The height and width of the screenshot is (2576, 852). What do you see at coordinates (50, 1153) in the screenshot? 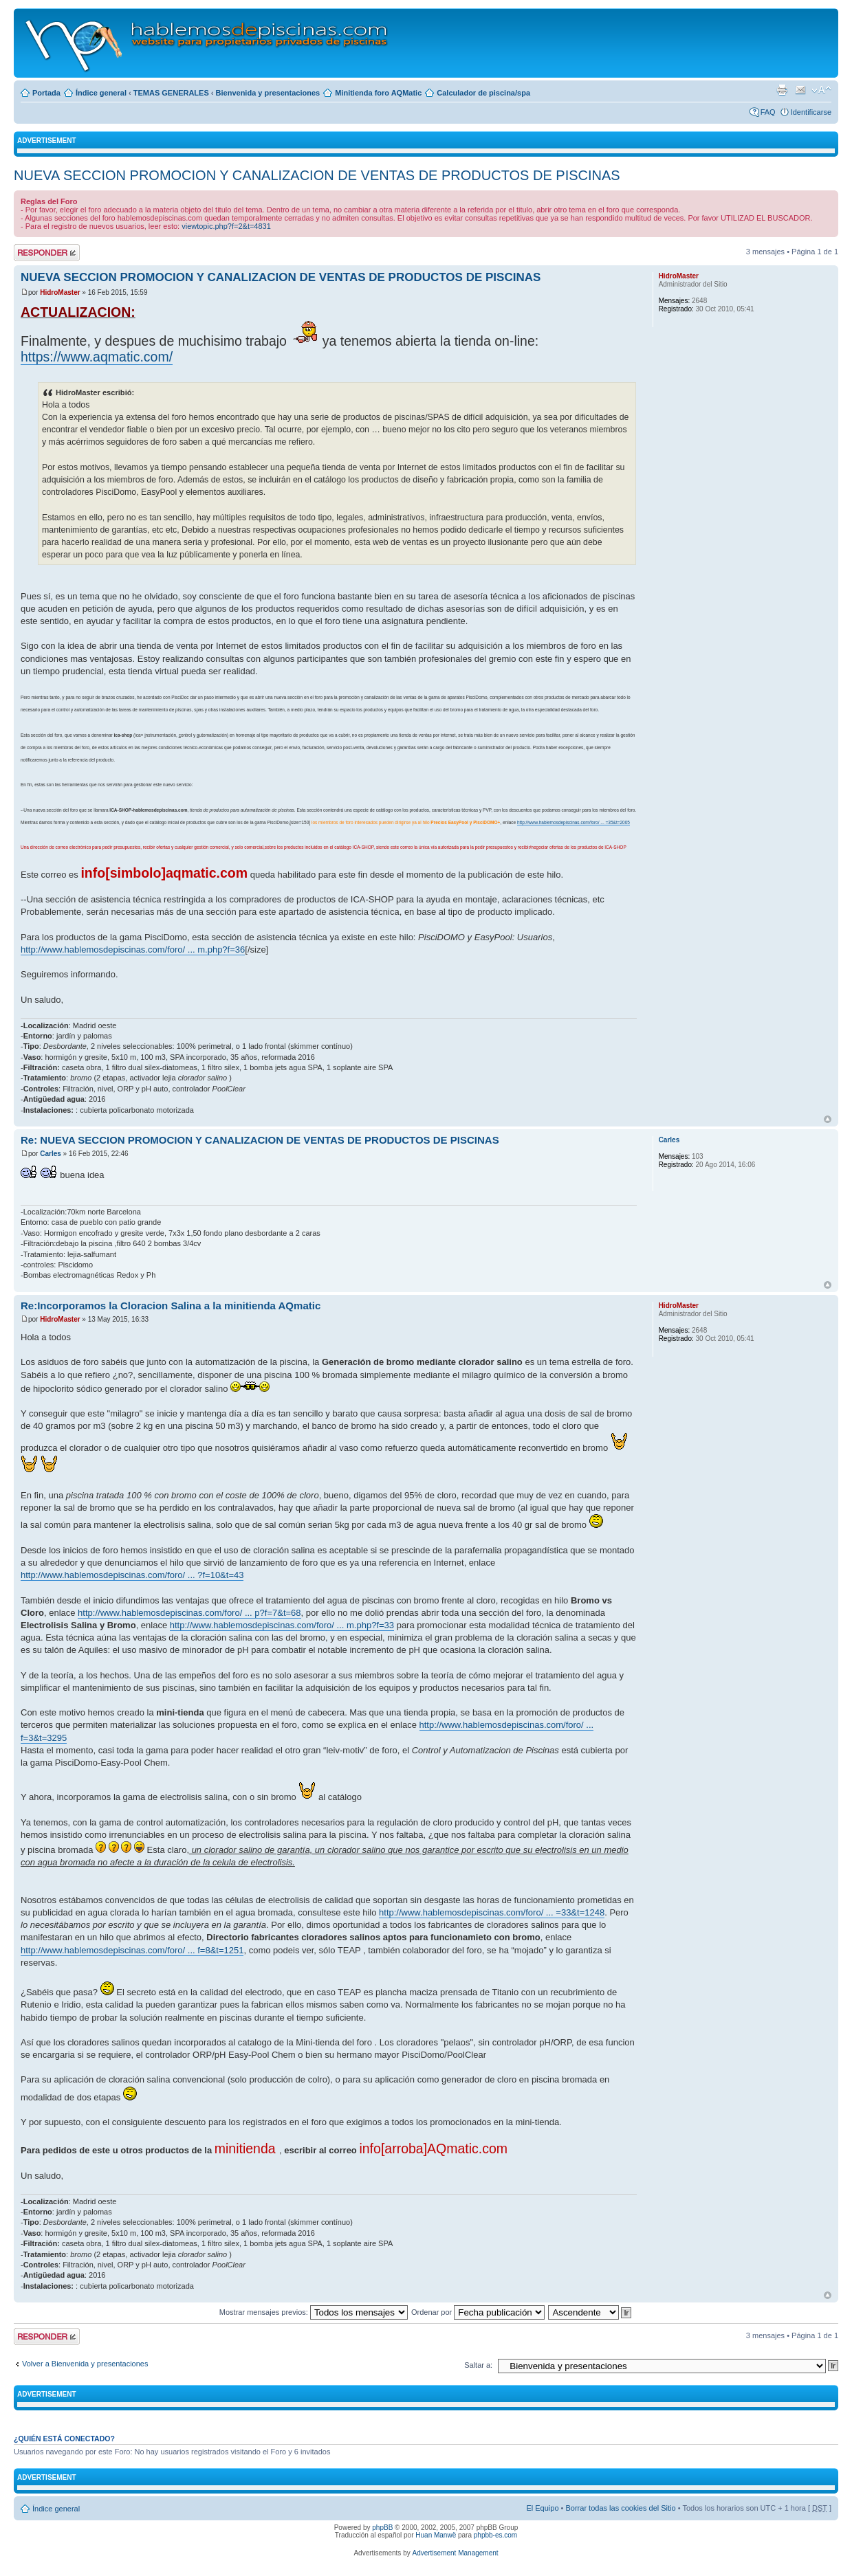
I see `Carles` at bounding box center [50, 1153].